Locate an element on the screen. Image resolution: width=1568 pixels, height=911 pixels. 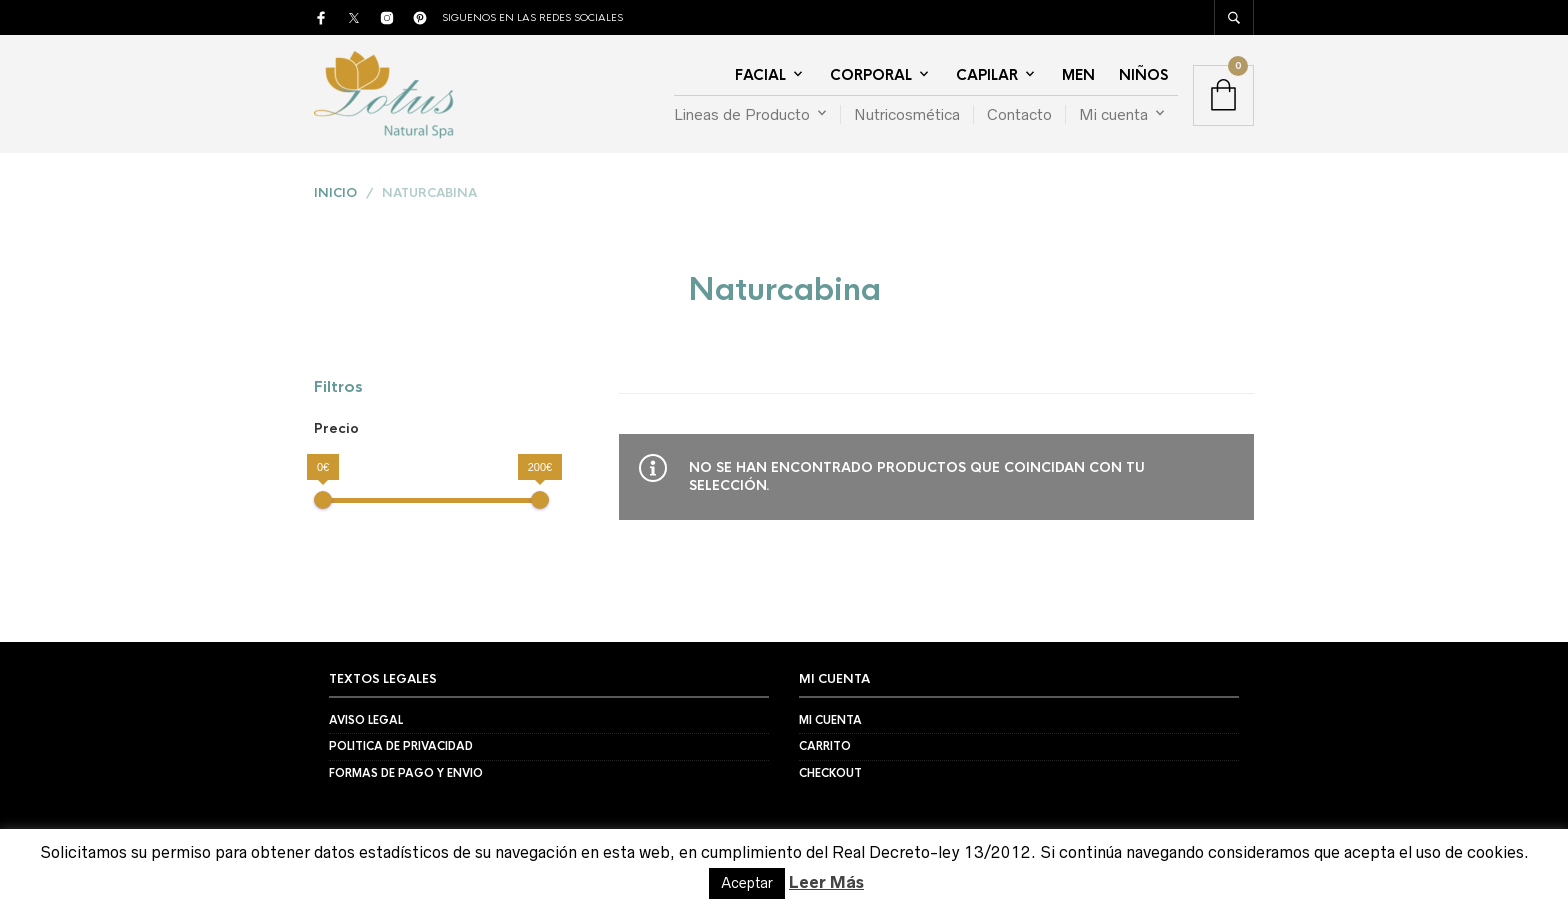
Checkout is located at coordinates (830, 773).